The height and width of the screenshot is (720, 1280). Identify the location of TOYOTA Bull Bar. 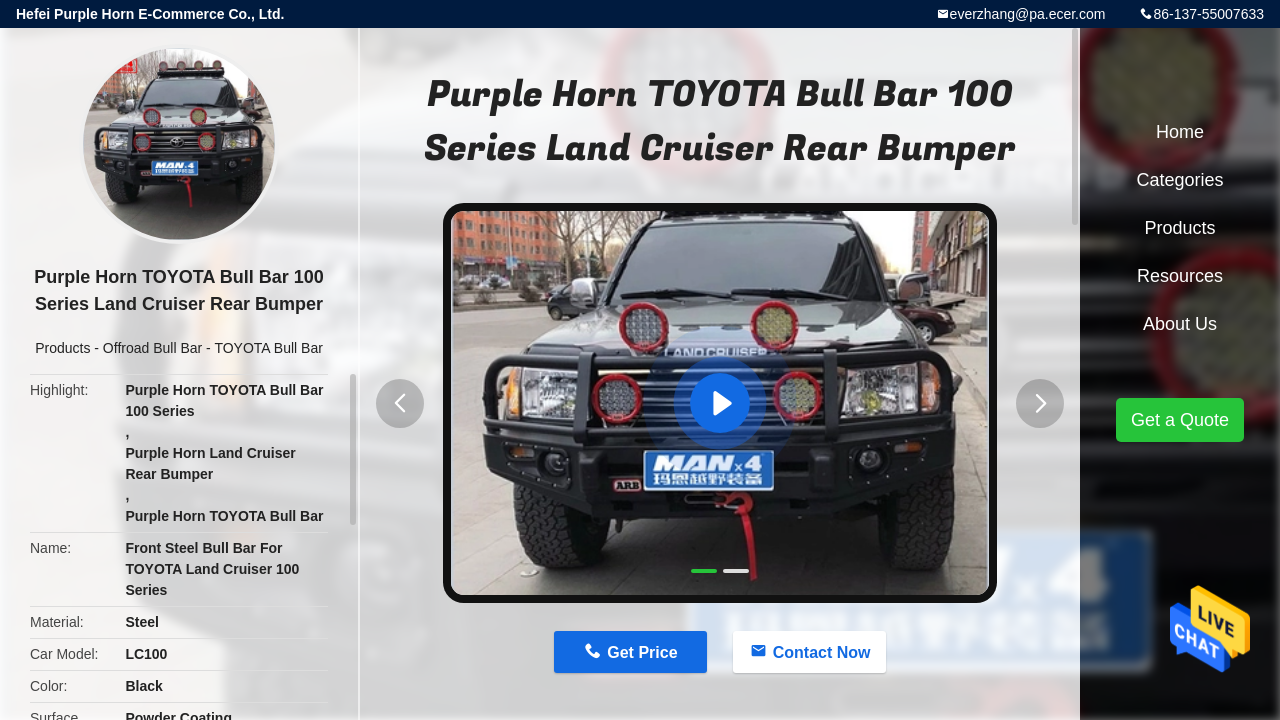
(268, 348).